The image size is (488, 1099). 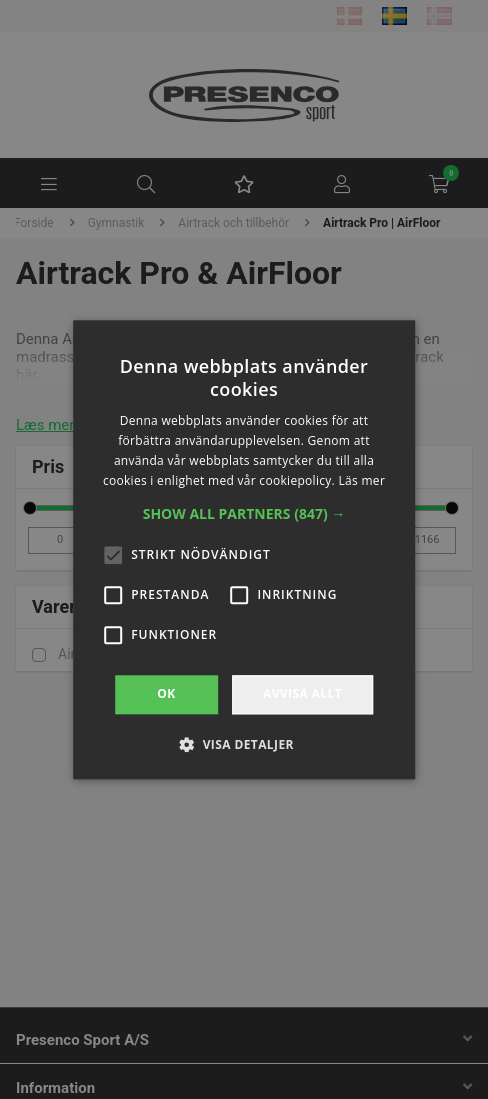 I want to click on [alert], so click(x=244, y=549).